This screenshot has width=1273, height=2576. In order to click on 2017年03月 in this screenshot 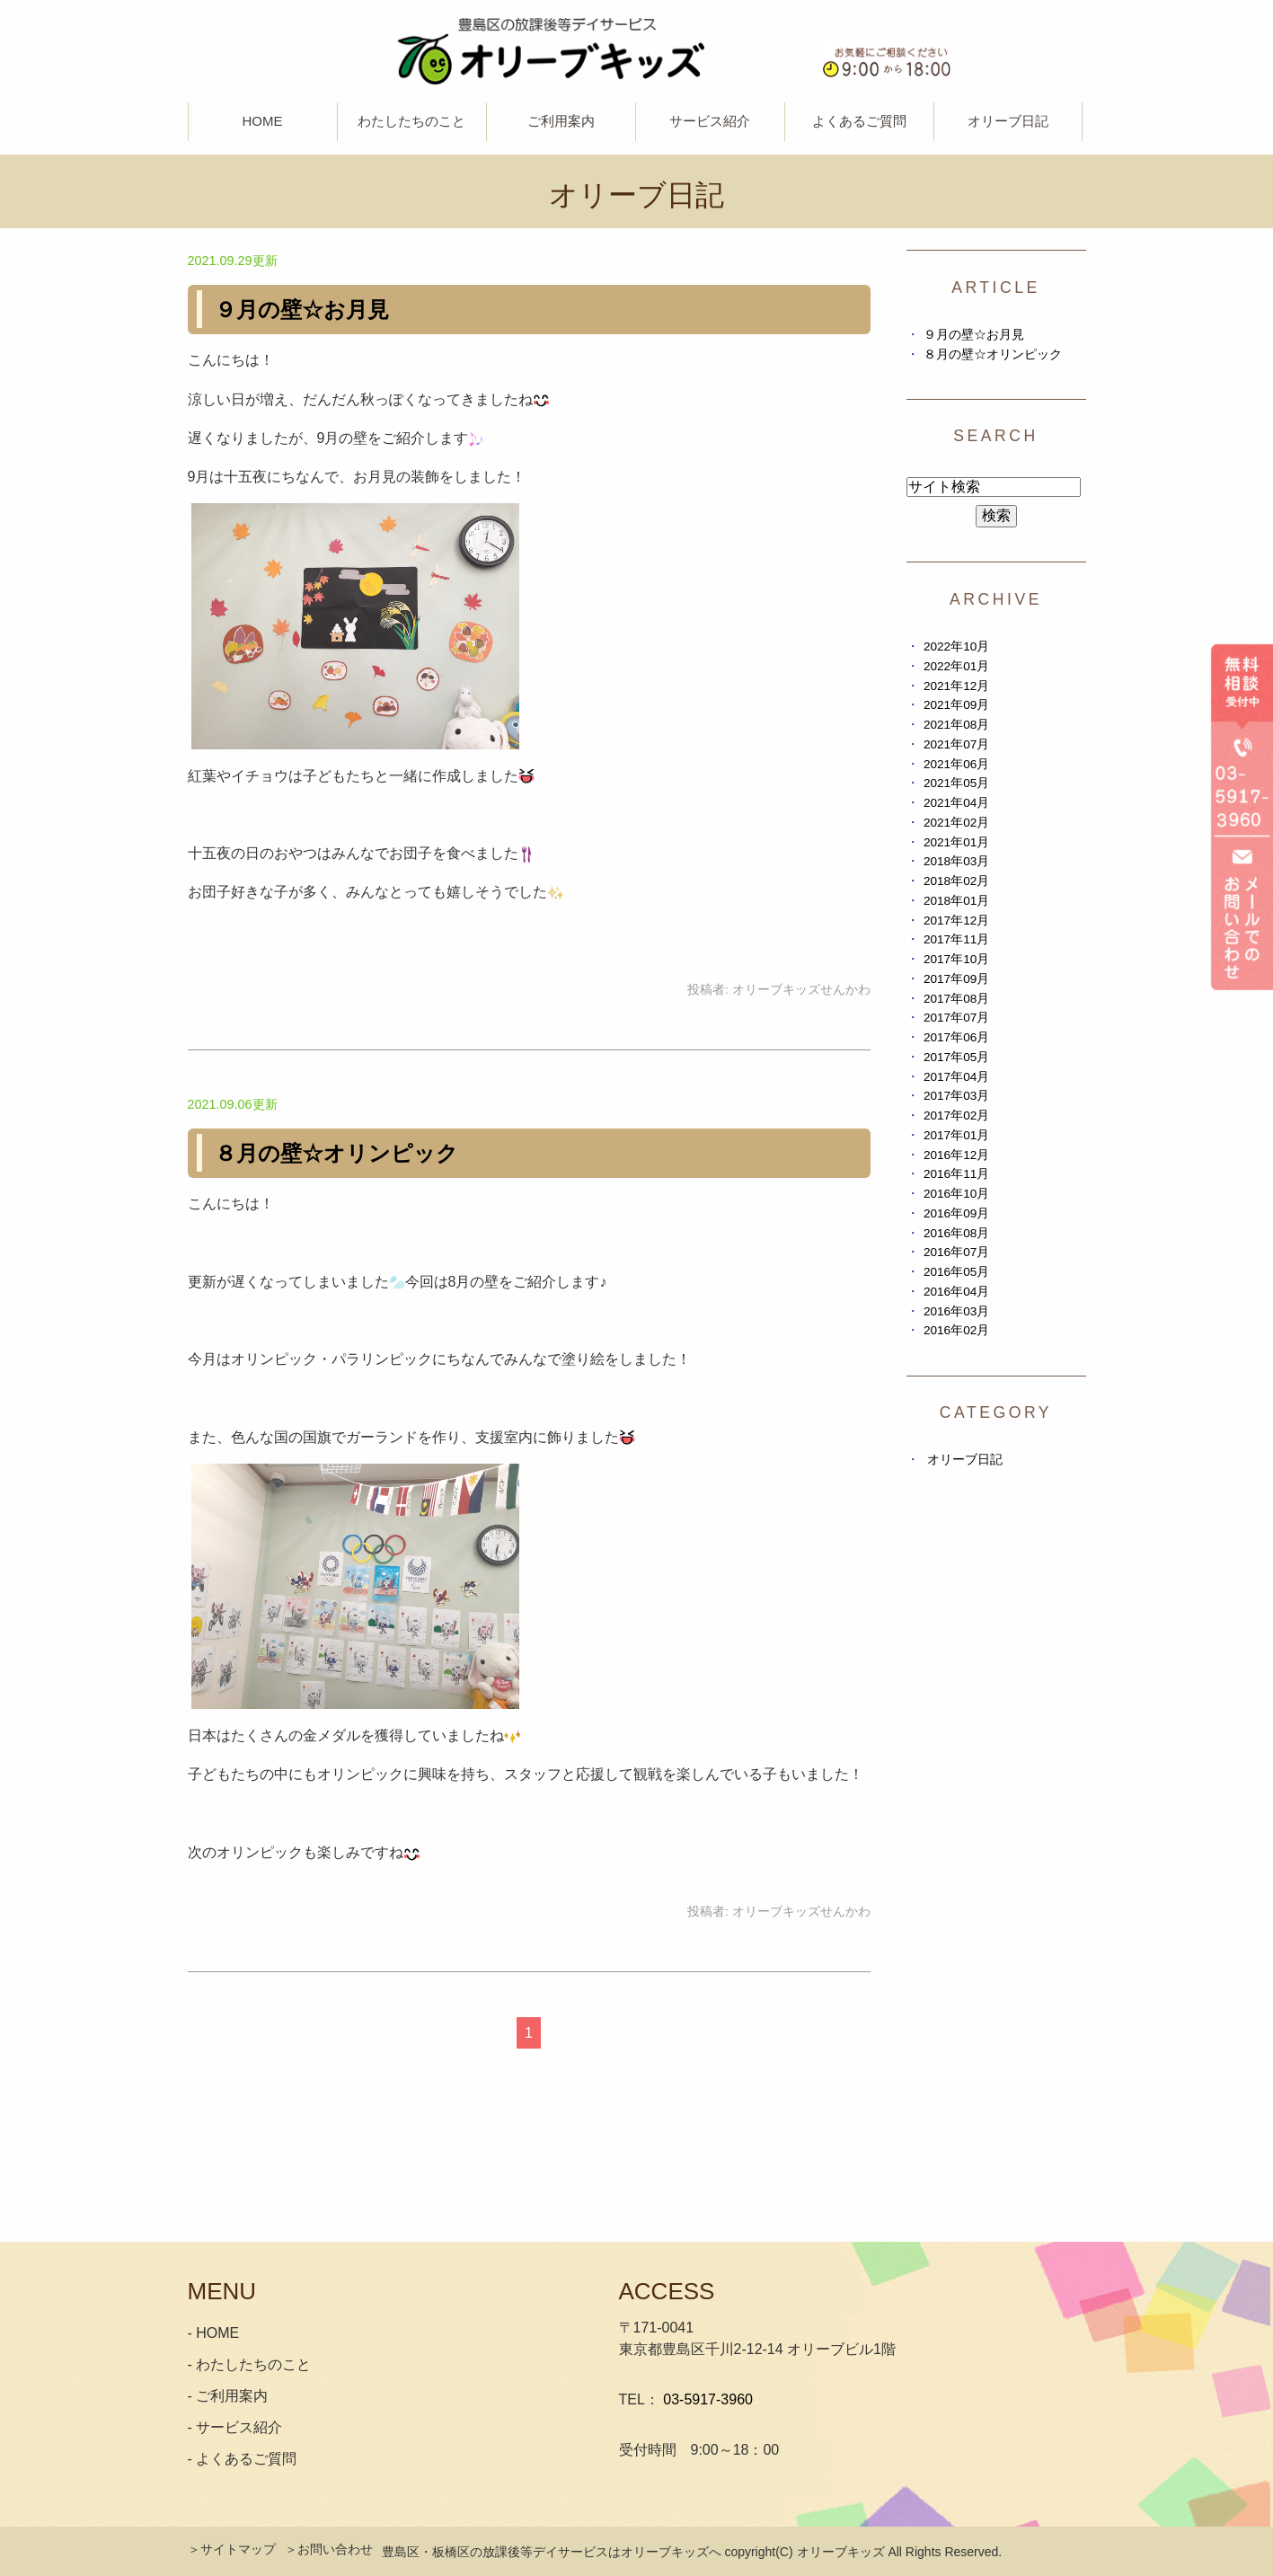, I will do `click(956, 1095)`.